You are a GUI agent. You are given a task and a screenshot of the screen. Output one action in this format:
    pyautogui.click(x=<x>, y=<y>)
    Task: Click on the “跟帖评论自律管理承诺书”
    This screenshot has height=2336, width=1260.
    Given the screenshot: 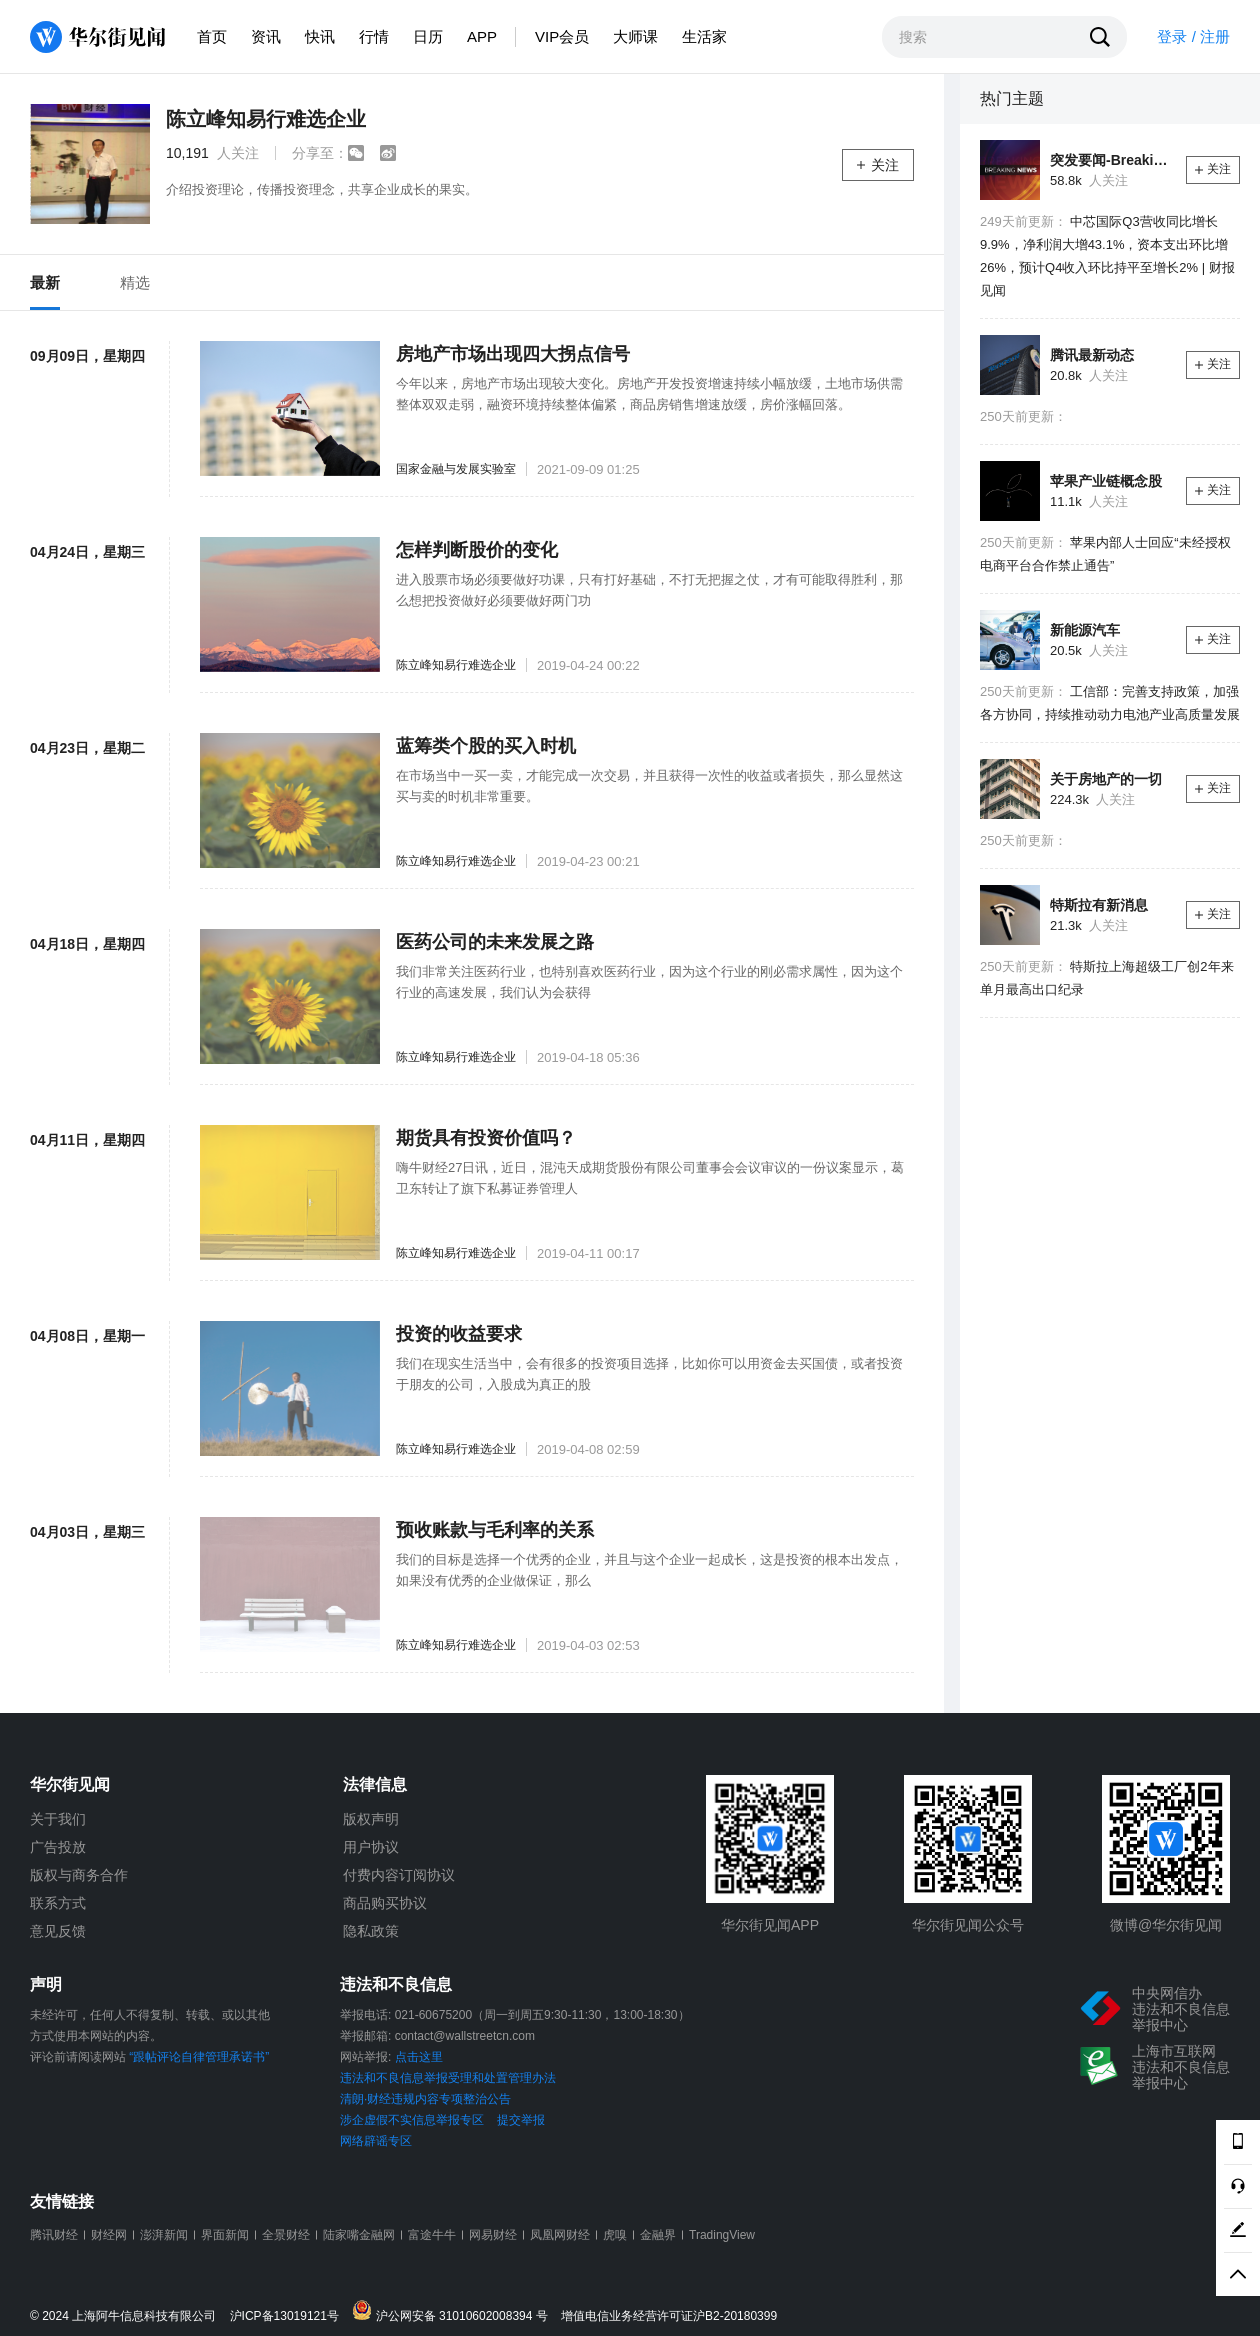 What is the action you would take?
    pyautogui.click(x=199, y=2057)
    